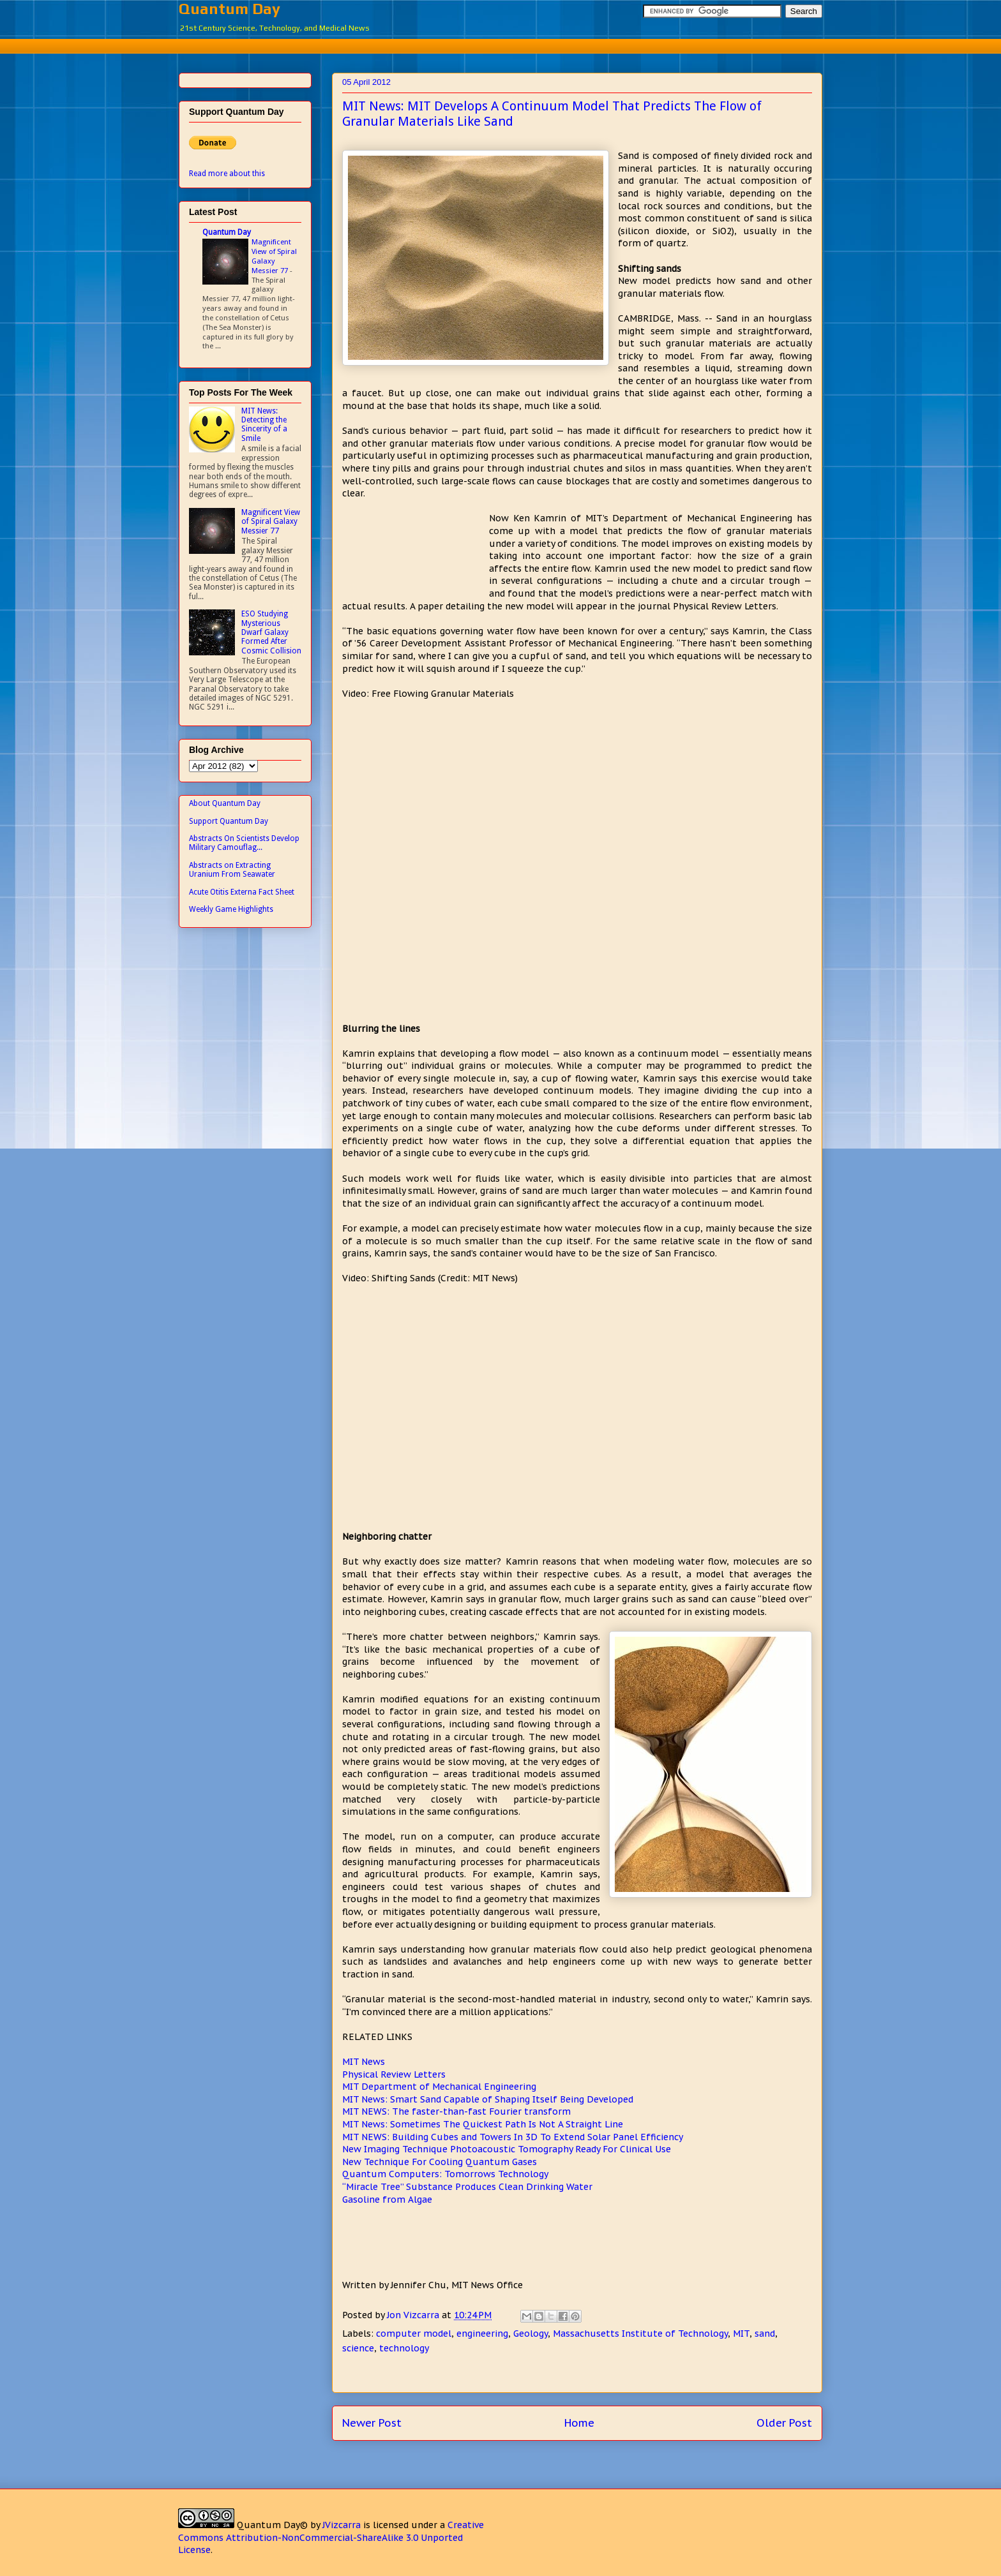  Describe the element at coordinates (274, 255) in the screenshot. I see `Magnificent View of Spiral Galaxy Messier 77` at that location.